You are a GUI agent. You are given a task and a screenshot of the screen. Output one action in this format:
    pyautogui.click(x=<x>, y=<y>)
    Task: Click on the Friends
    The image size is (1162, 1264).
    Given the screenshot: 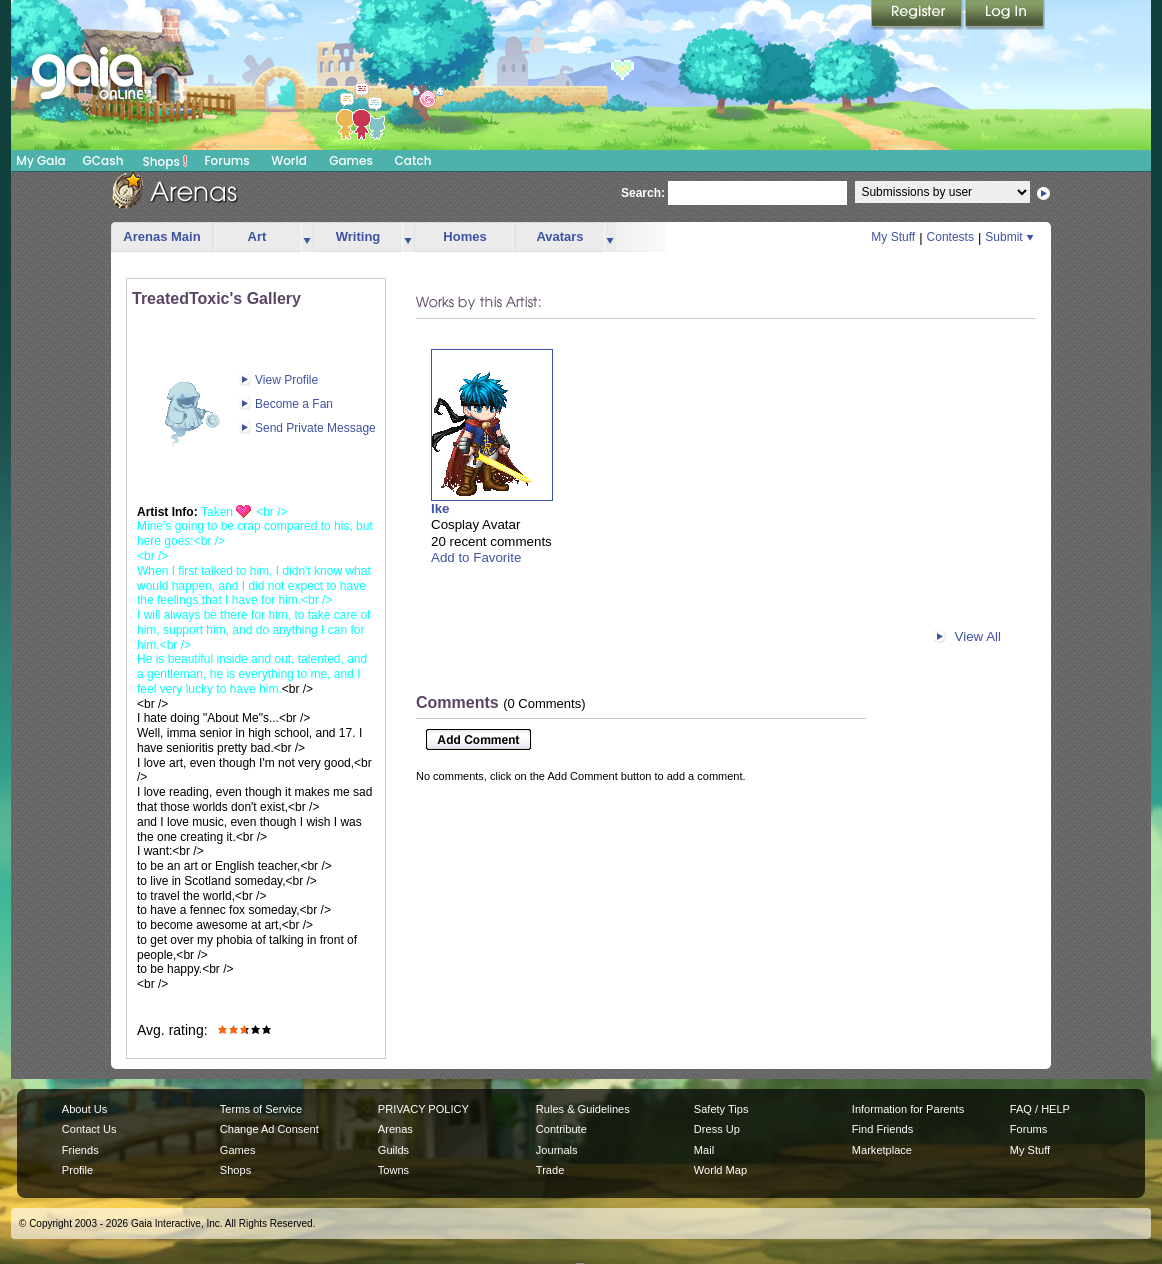 What is the action you would take?
    pyautogui.click(x=80, y=1150)
    